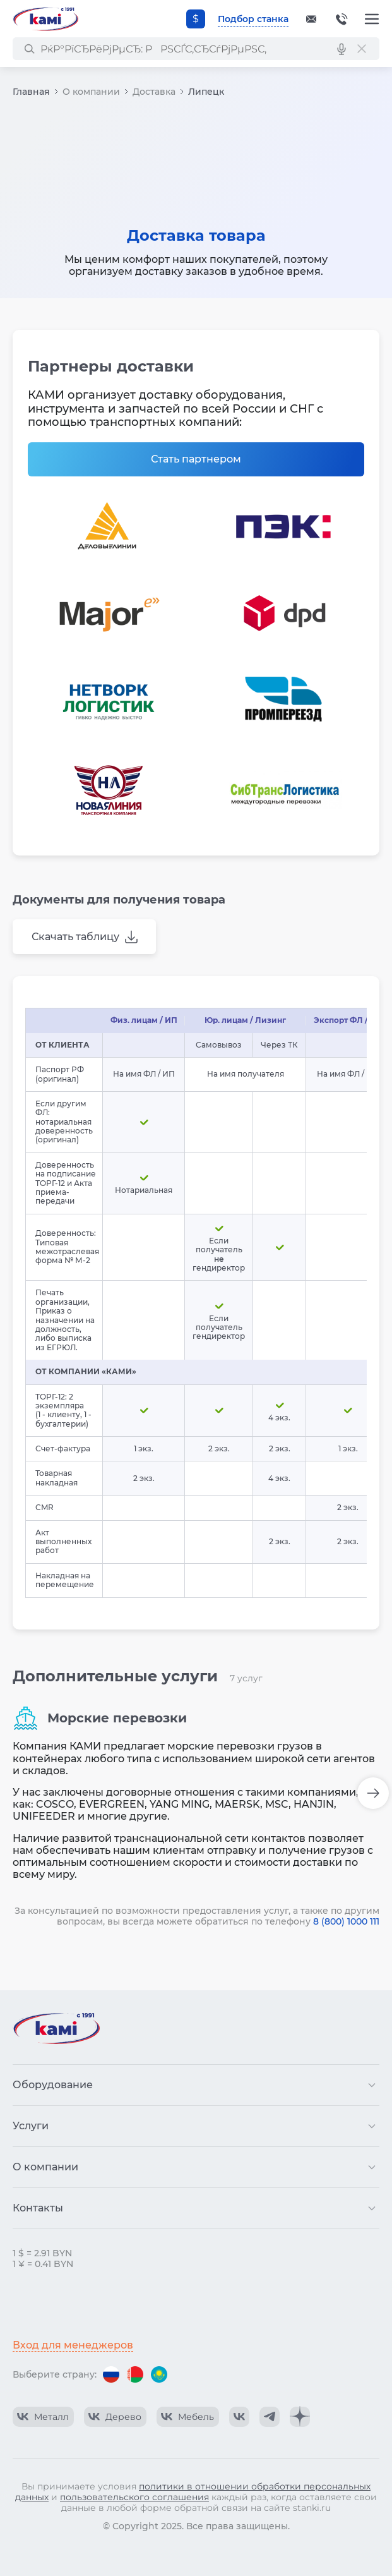 This screenshot has height=2576, width=392. I want to click on [Меню], so click(371, 19).